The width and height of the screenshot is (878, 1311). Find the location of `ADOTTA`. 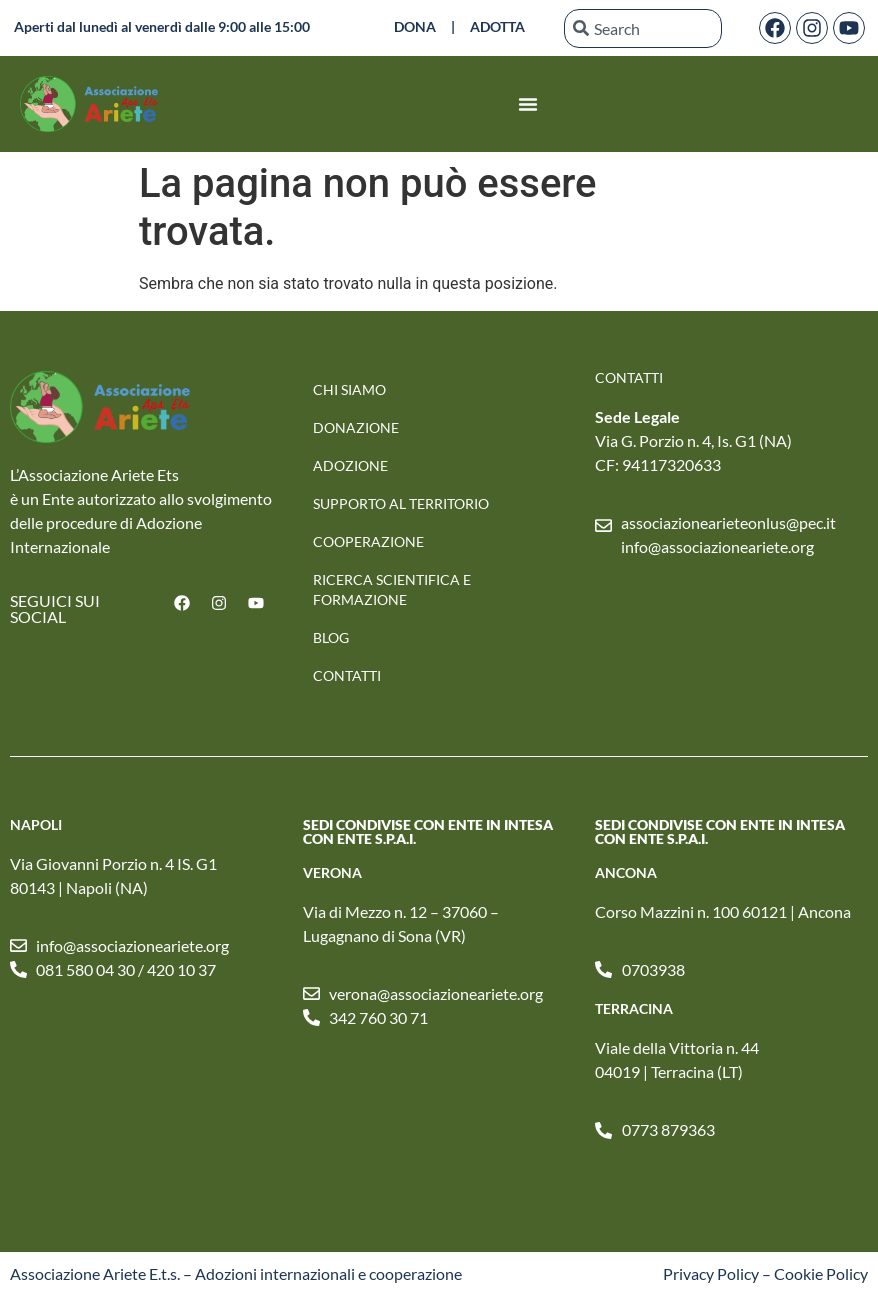

ADOTTA is located at coordinates (497, 26).